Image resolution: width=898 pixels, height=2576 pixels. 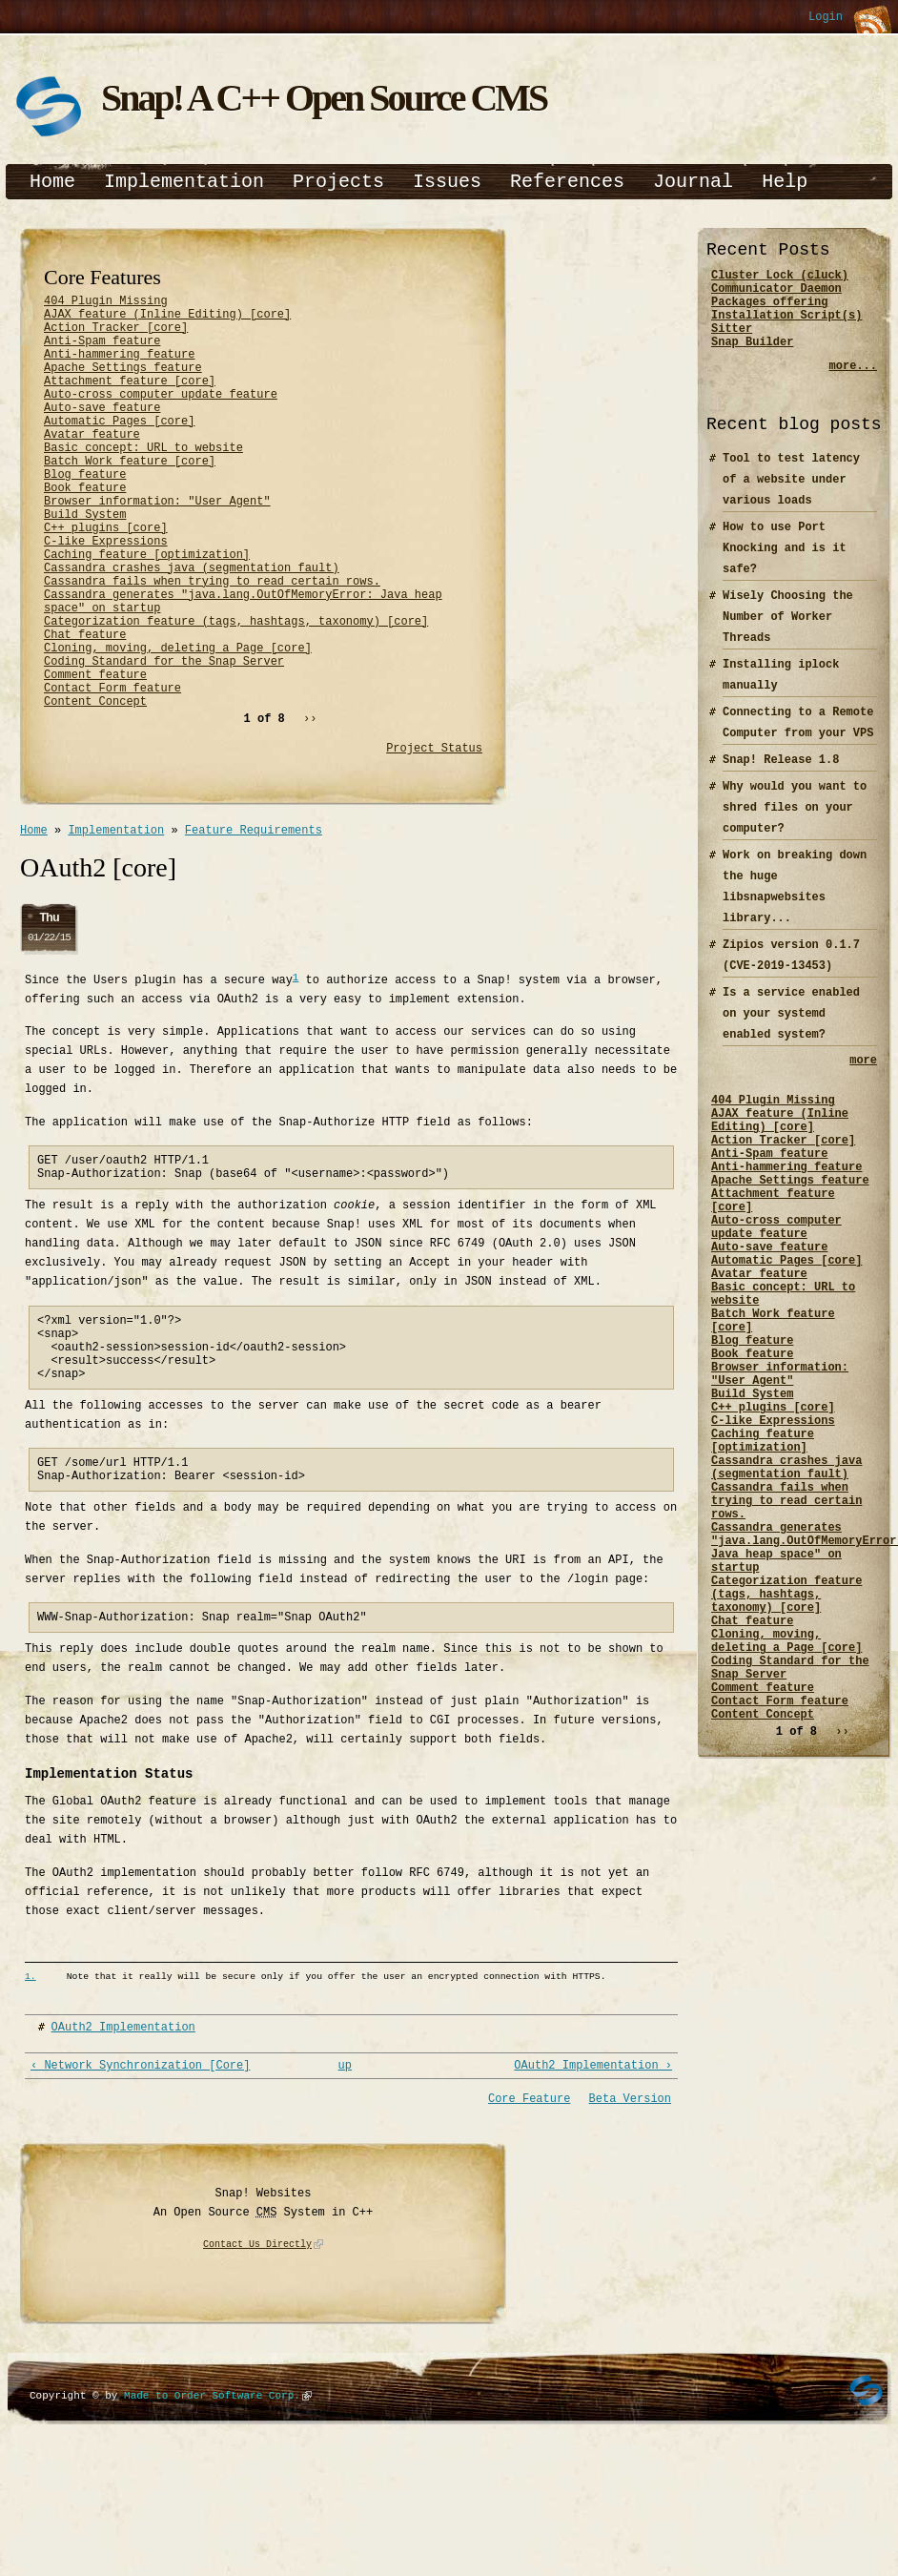 What do you see at coordinates (164, 740) in the screenshot?
I see `Coding Standard for the Snap Server` at bounding box center [164, 740].